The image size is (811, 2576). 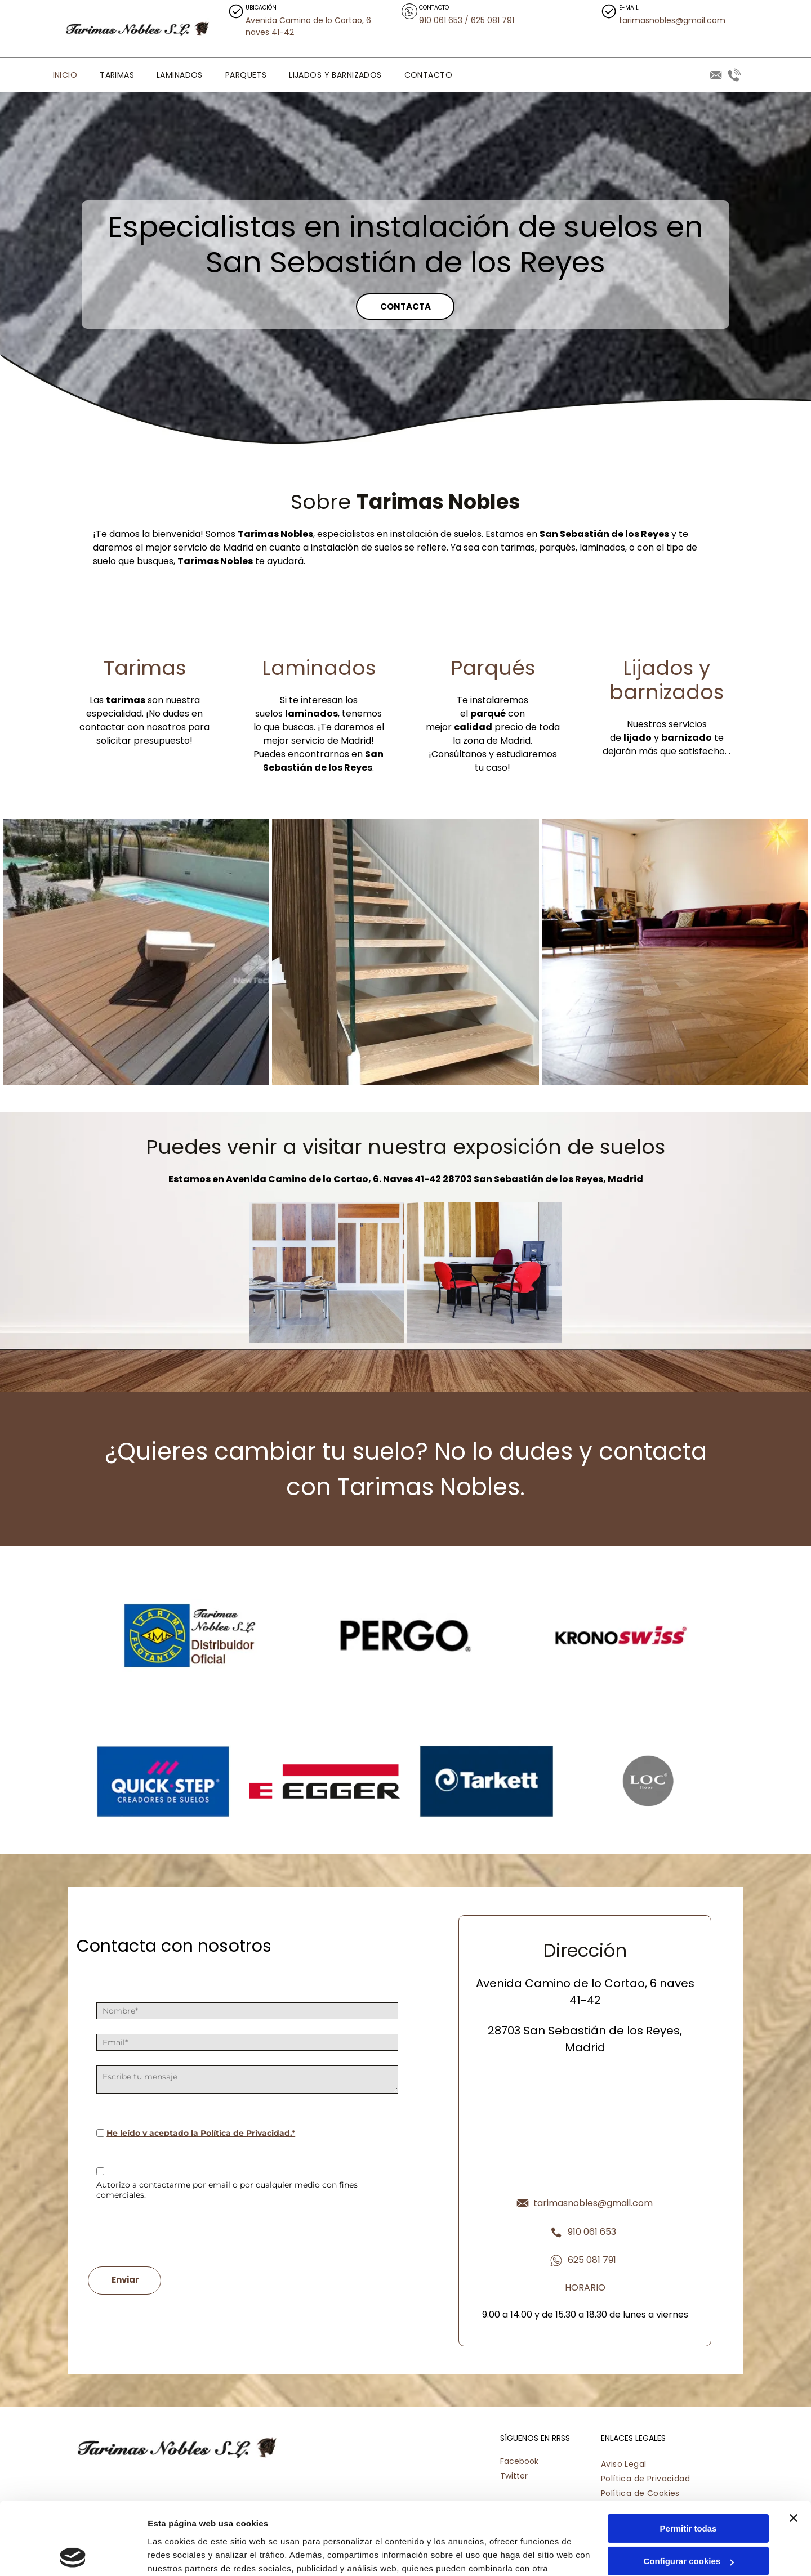 I want to click on Mostrar detalles, so click(x=180, y=2554).